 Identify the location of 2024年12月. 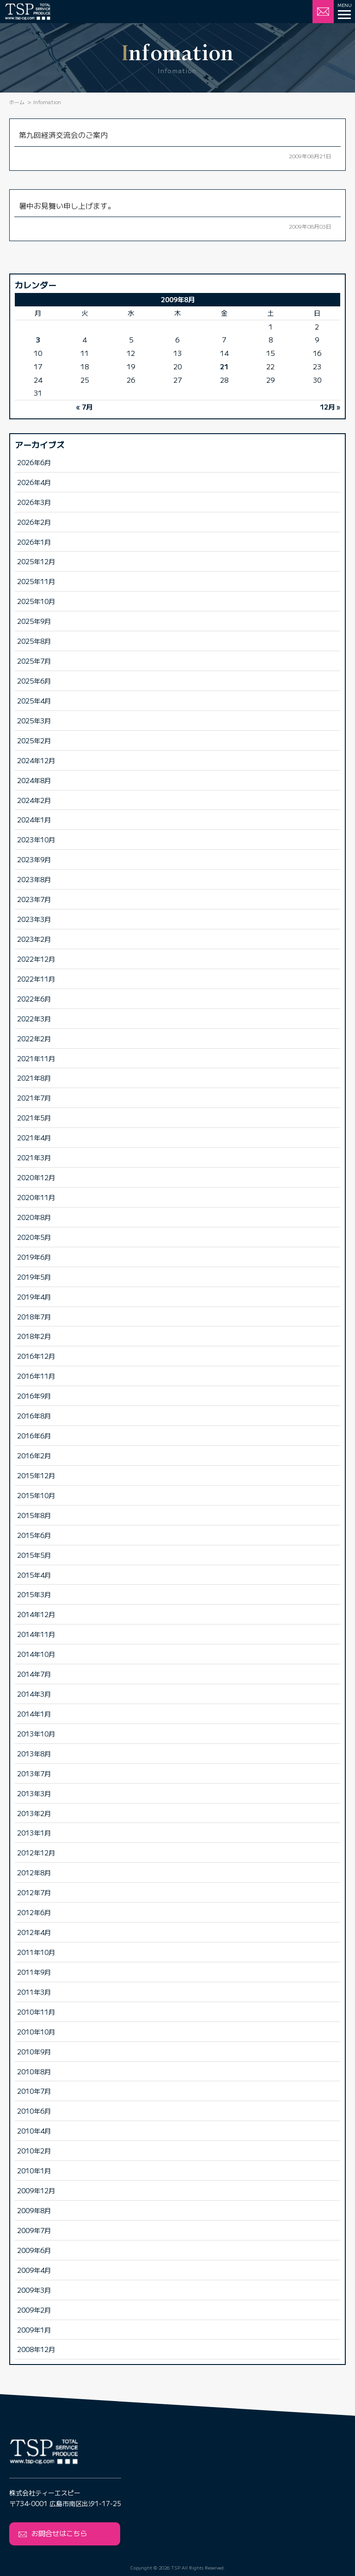
(36, 760).